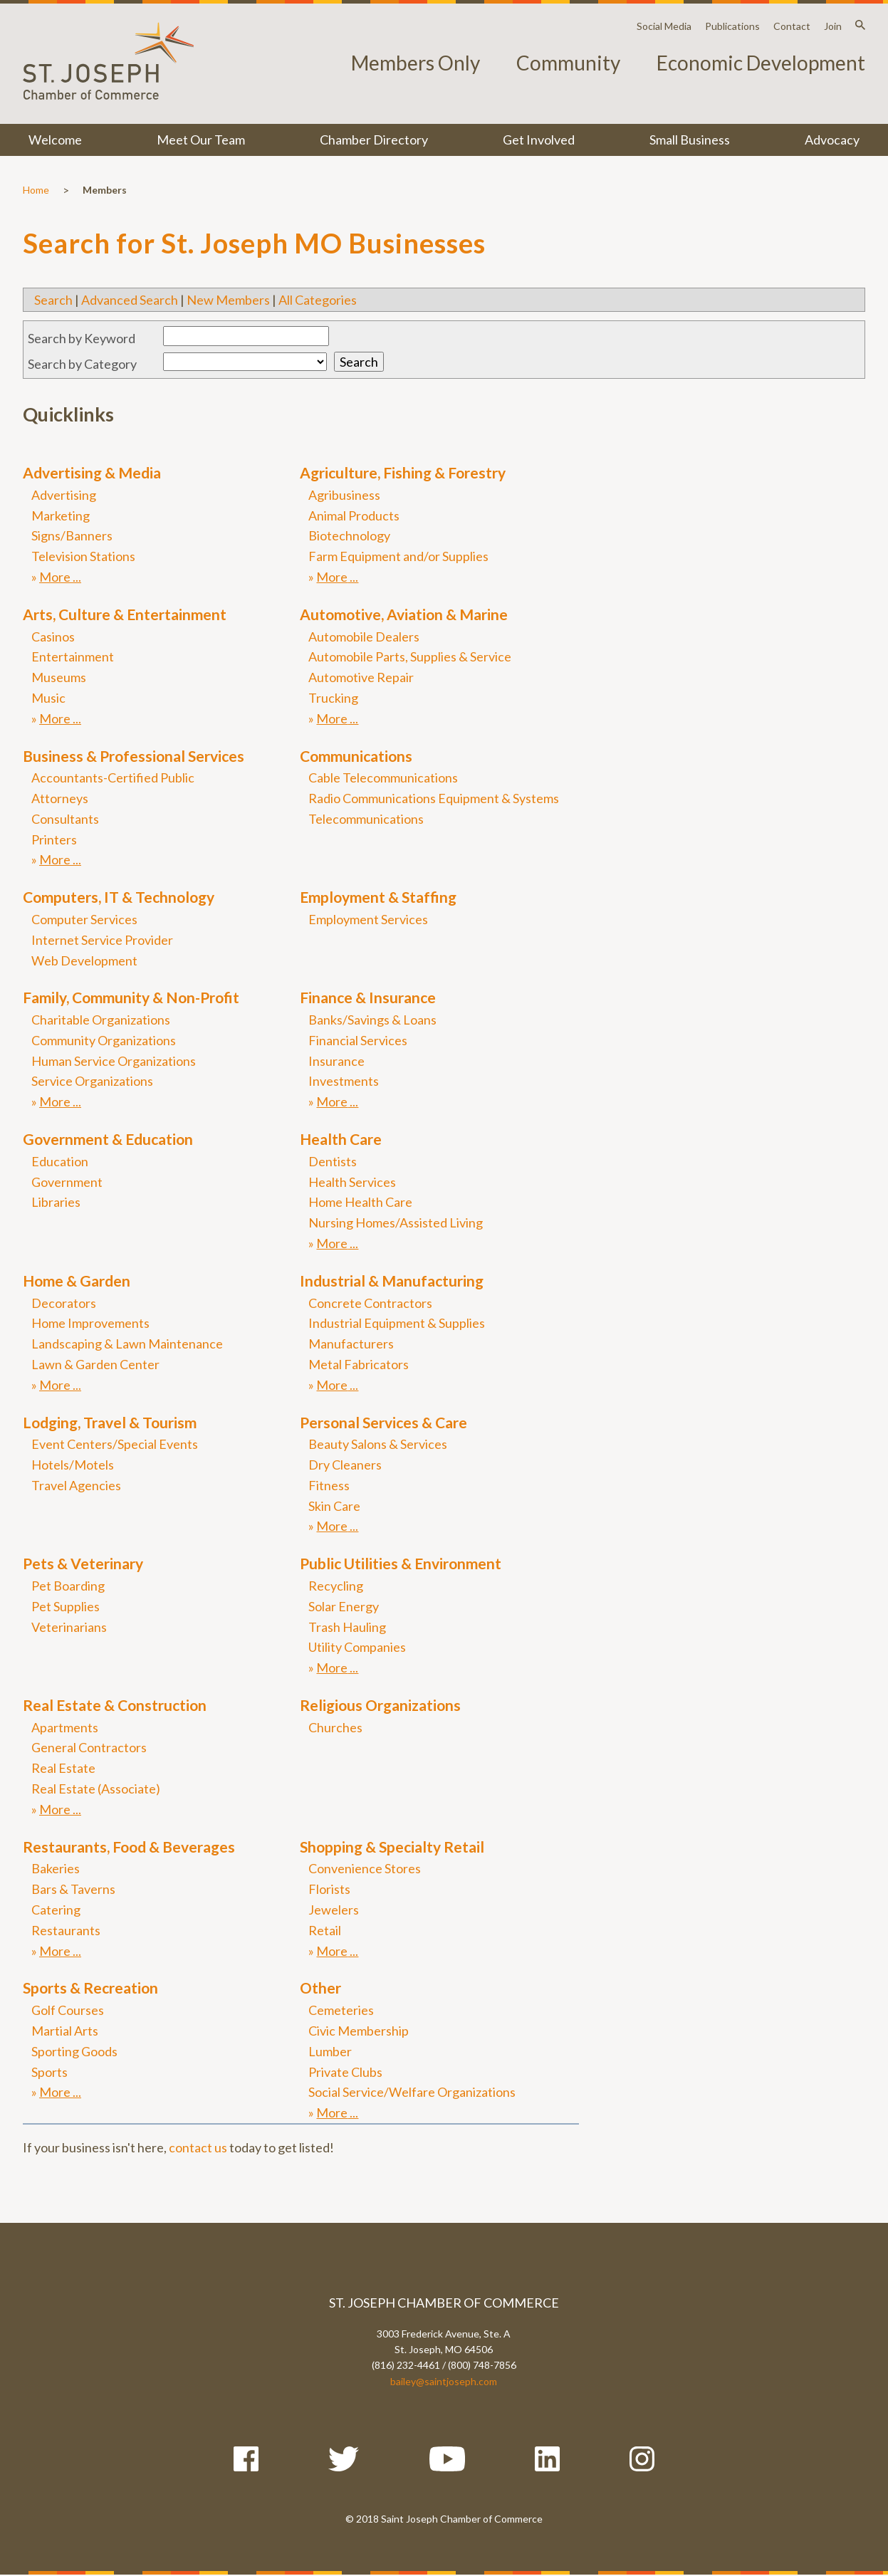 The image size is (888, 2576). I want to click on Jewelers, so click(333, 1909).